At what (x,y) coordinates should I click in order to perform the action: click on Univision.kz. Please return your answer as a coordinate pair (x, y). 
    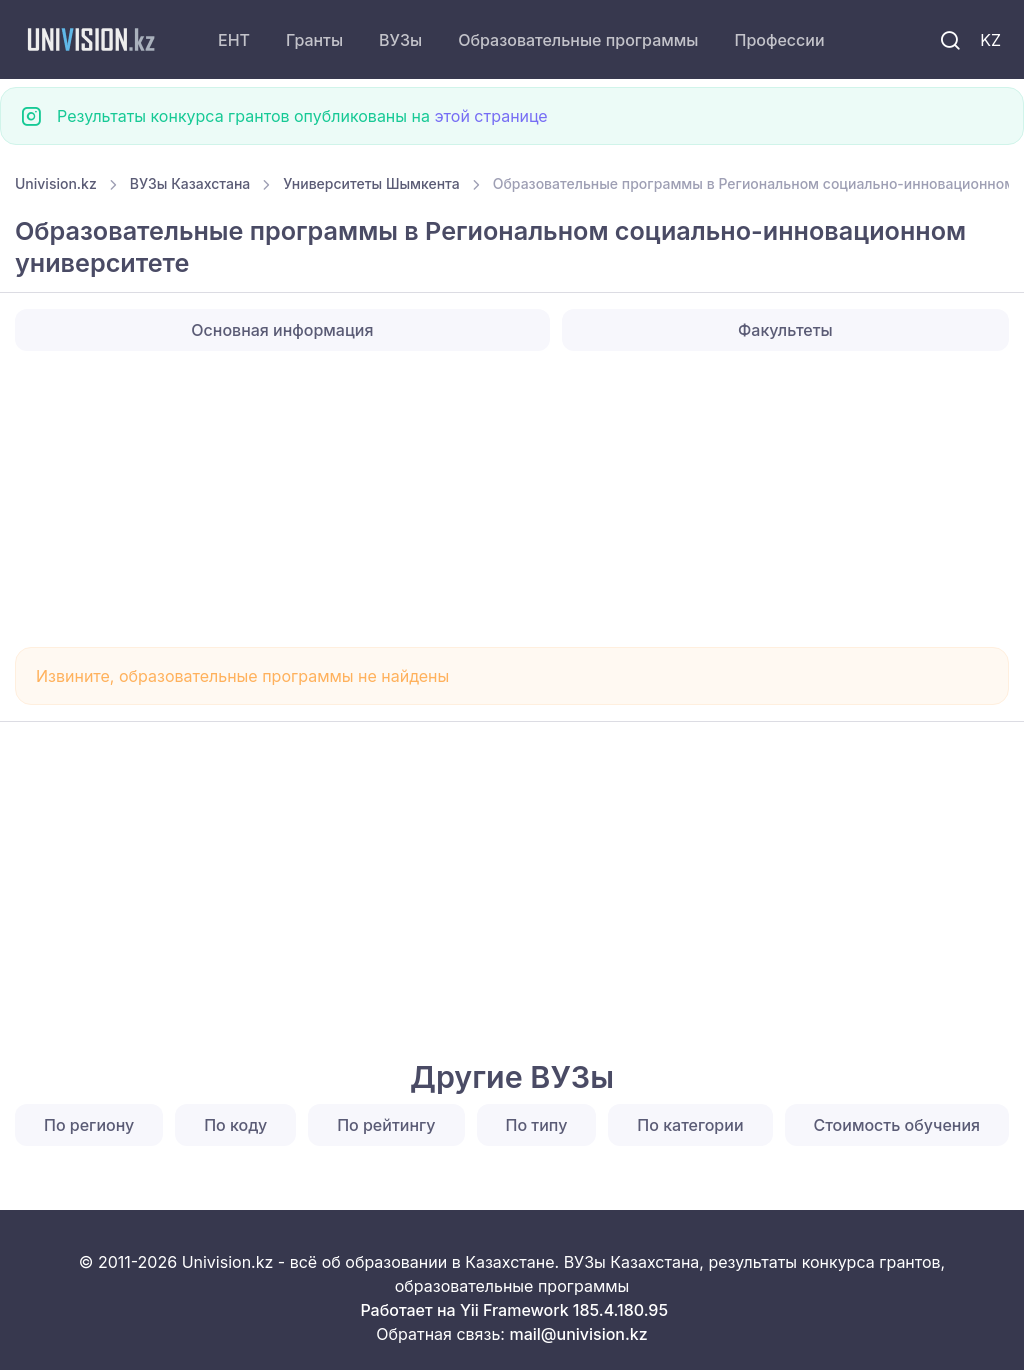
    Looking at the image, I should click on (56, 183).